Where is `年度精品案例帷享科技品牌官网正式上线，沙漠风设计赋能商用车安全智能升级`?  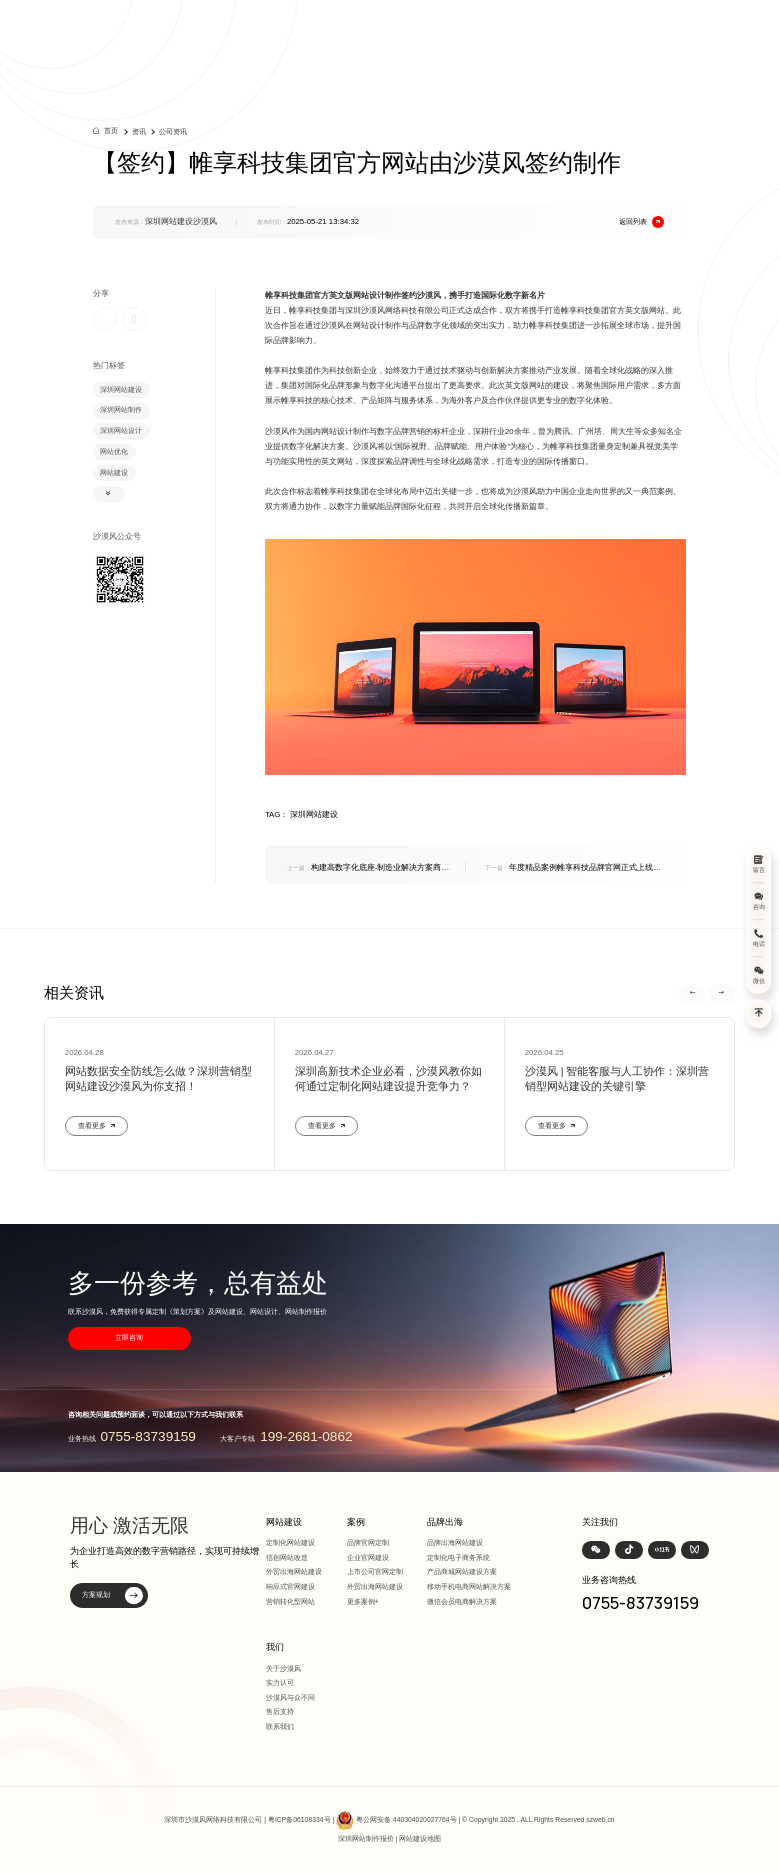 年度精品案例帷享科技品牌官网正式上线，沙漠风设计赋能商用车安全智能升级 is located at coordinates (573, 868).